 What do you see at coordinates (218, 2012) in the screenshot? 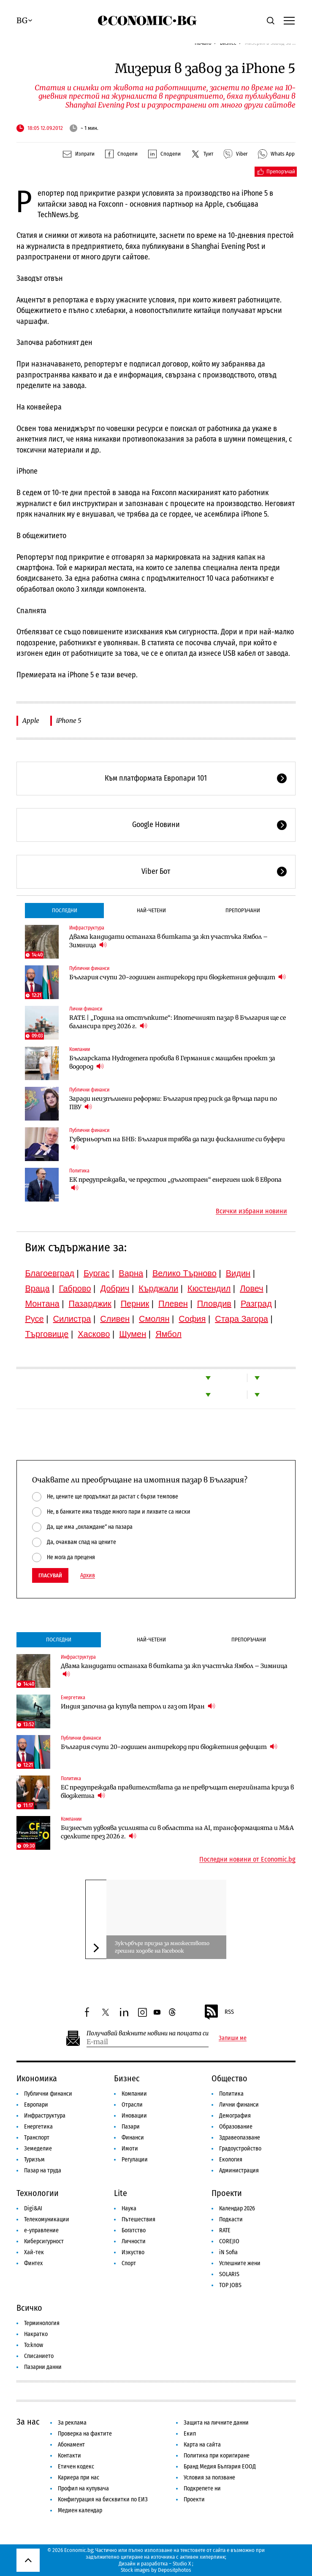
I see `RSS` at bounding box center [218, 2012].